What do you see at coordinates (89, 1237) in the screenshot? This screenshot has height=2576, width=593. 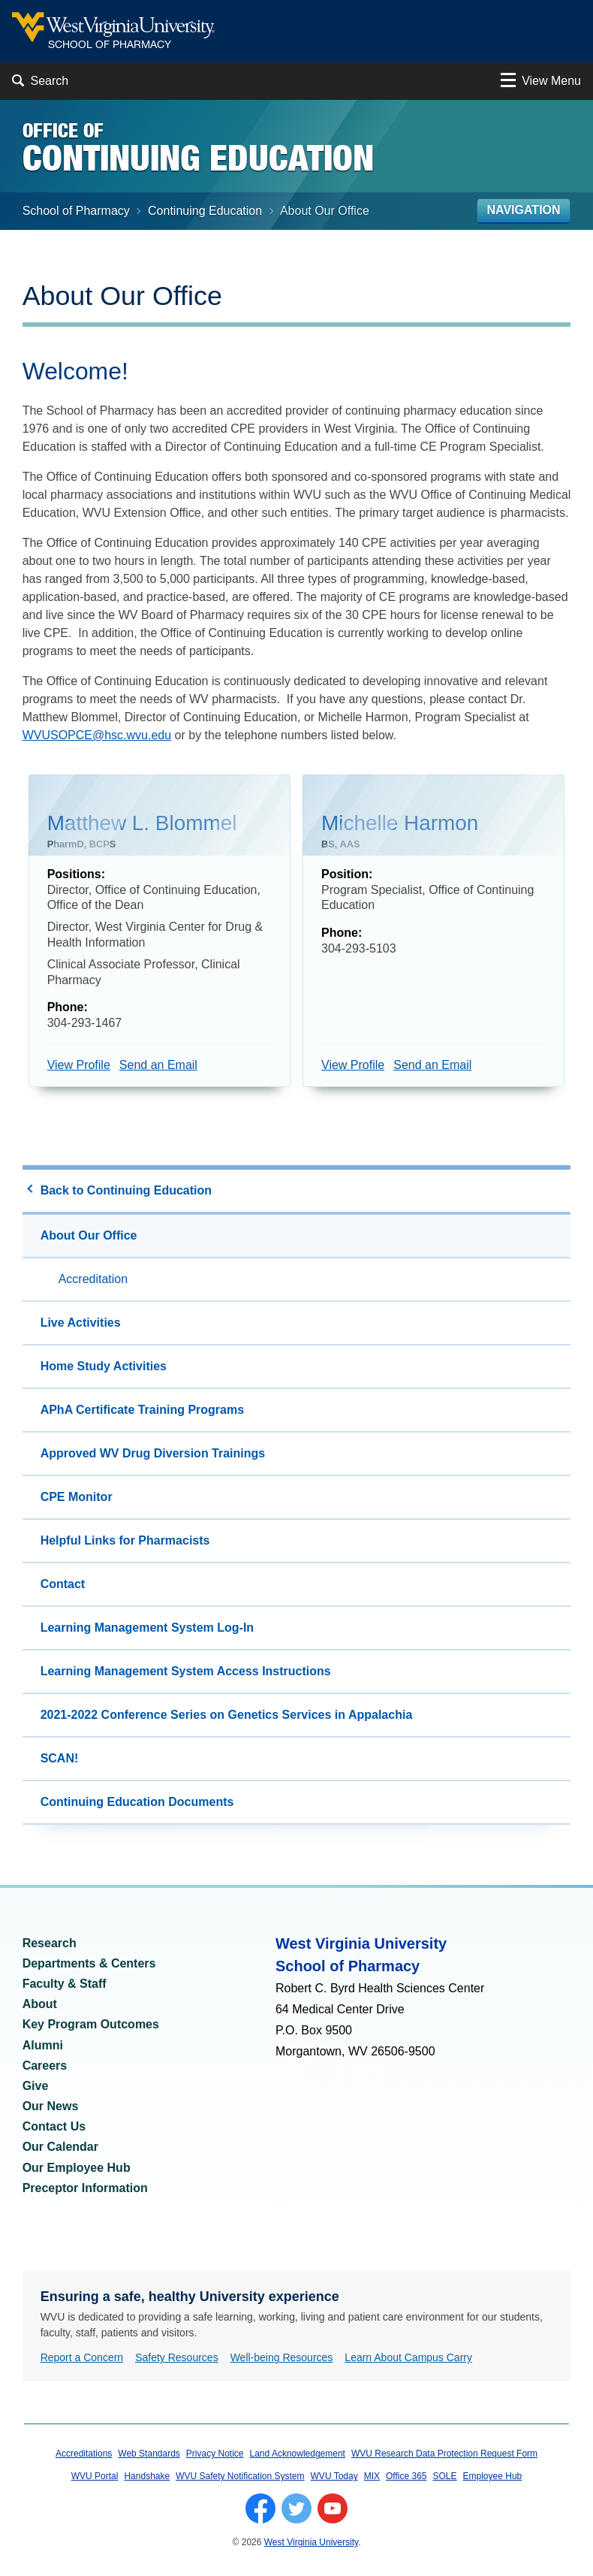 I see `About Our Office` at bounding box center [89, 1237].